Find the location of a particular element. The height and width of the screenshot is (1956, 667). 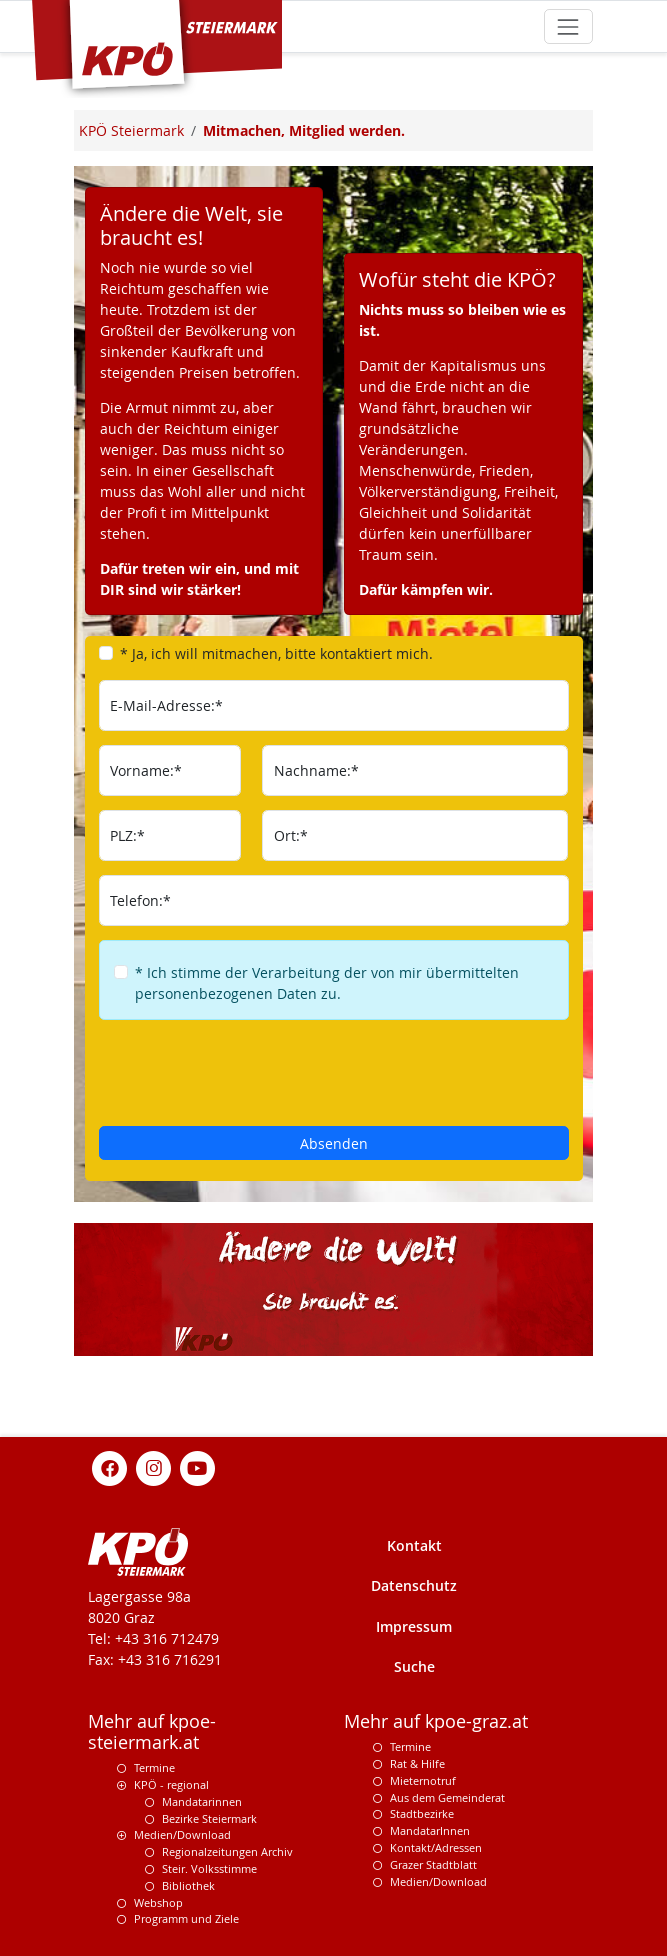

Mehr auf kpoe-steiermark.at is located at coordinates (152, 1732).